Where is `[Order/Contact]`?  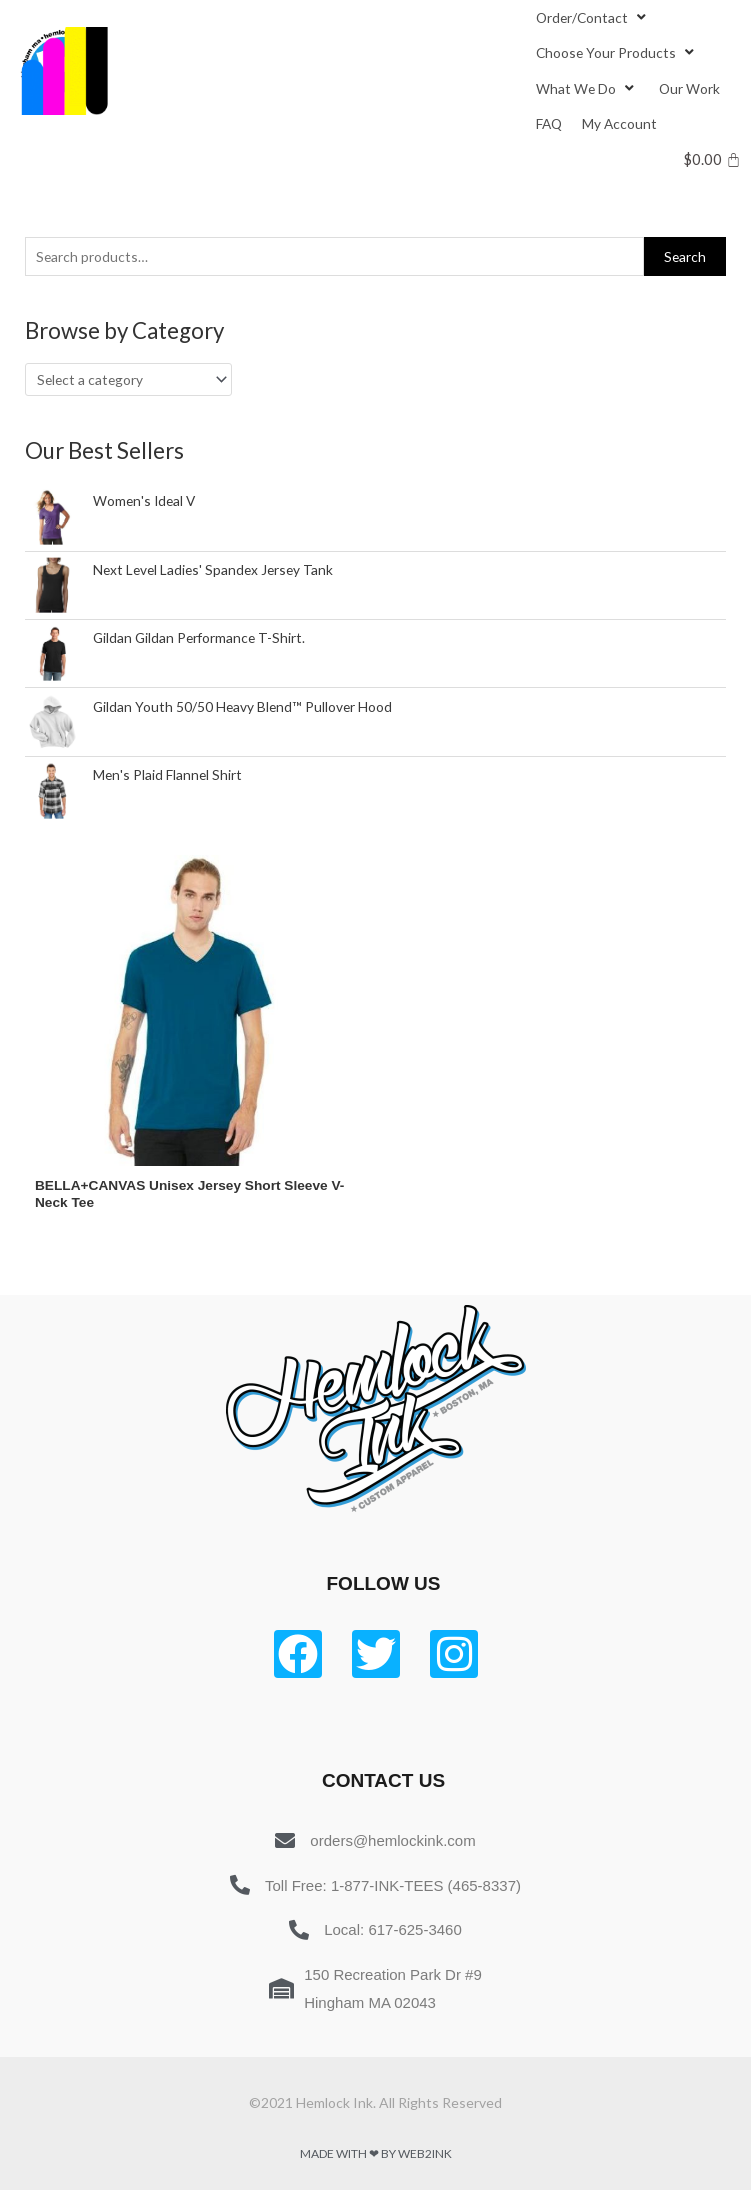 [Order/Contact] is located at coordinates (593, 17).